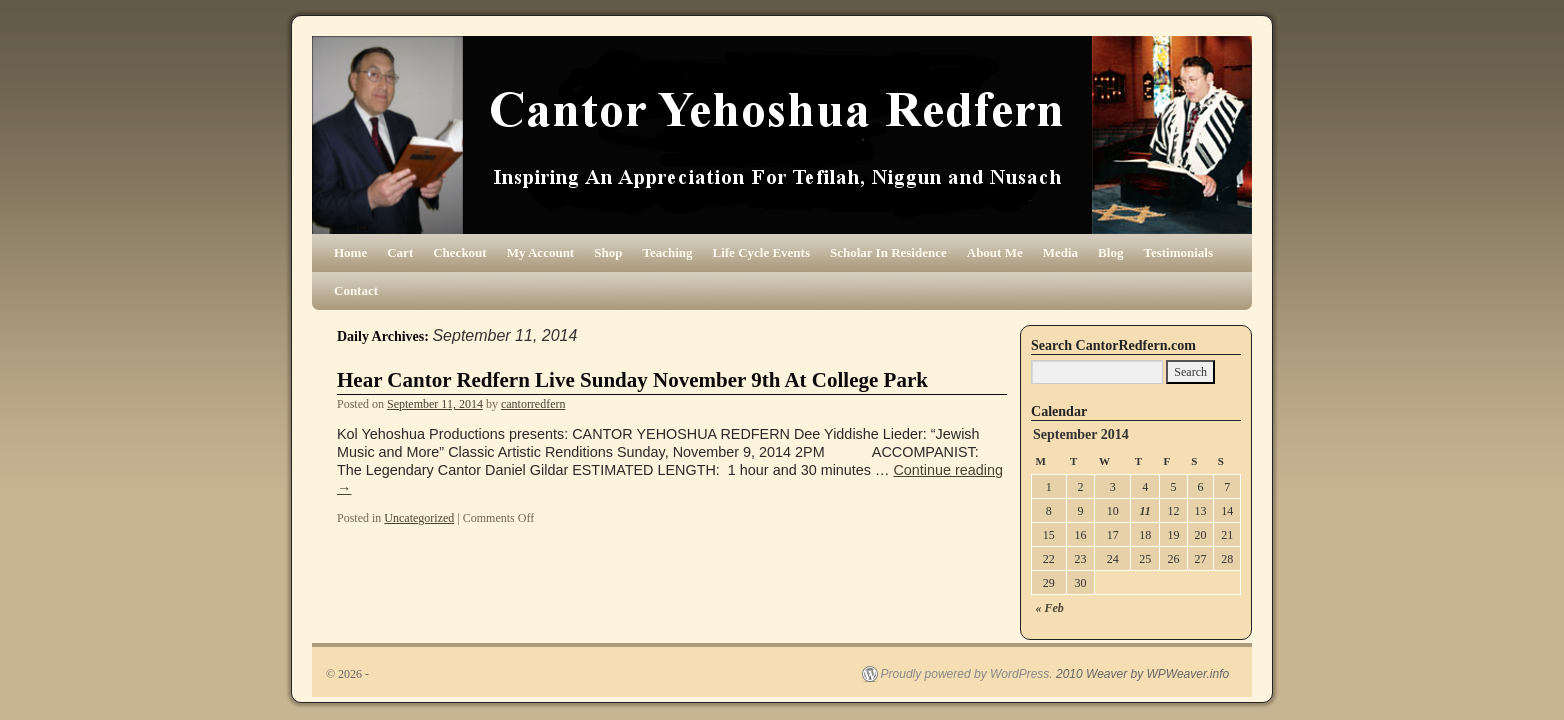 The width and height of the screenshot is (1564, 720). I want to click on About Me, so click(995, 252).